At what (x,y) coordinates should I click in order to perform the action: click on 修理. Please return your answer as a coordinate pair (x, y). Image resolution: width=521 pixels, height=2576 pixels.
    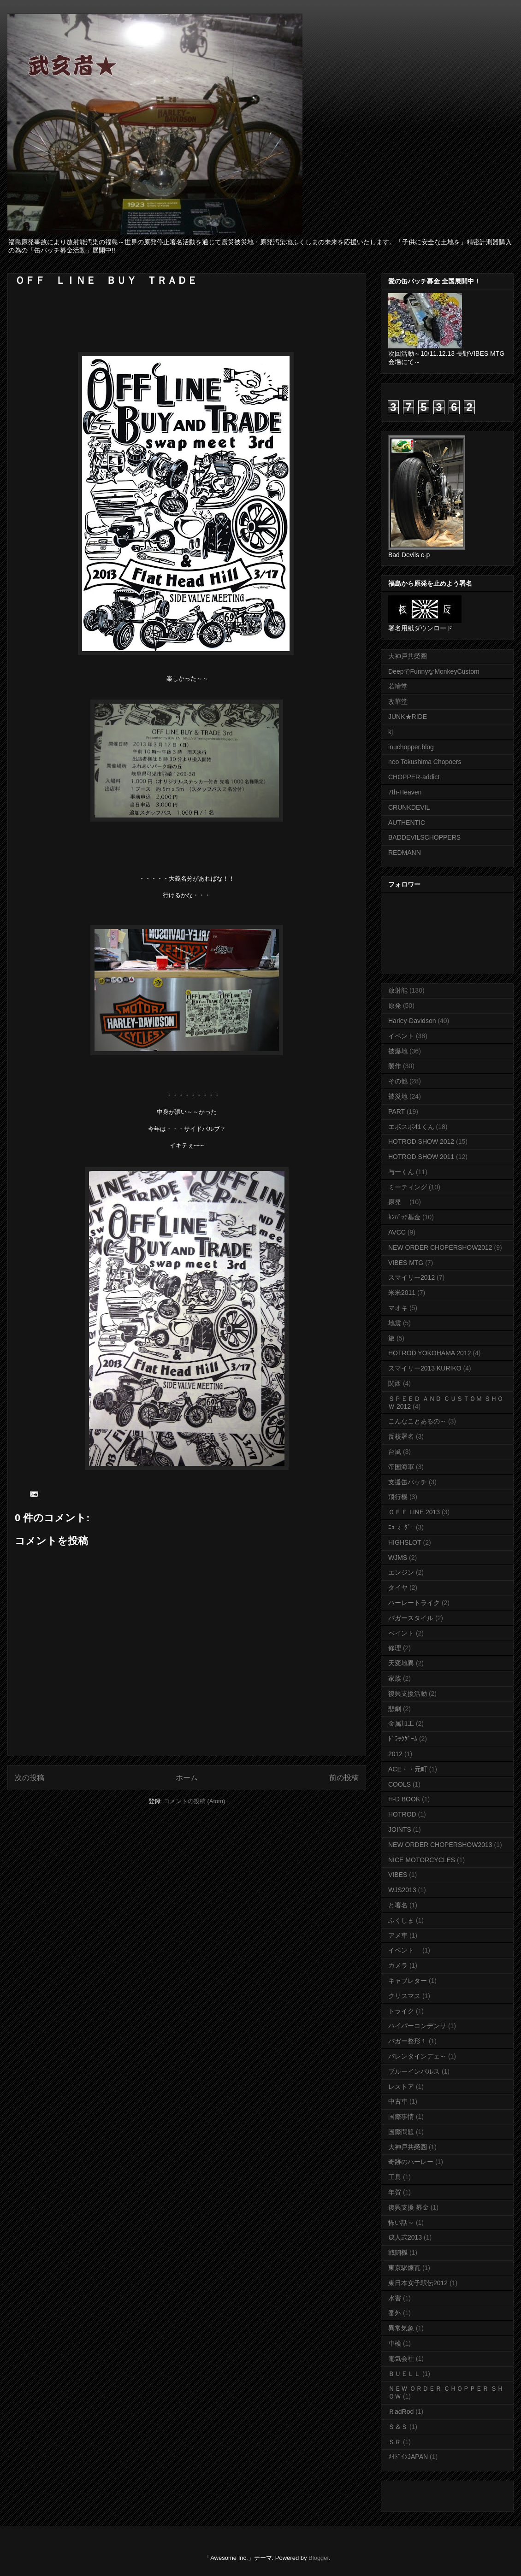
    Looking at the image, I should click on (394, 1648).